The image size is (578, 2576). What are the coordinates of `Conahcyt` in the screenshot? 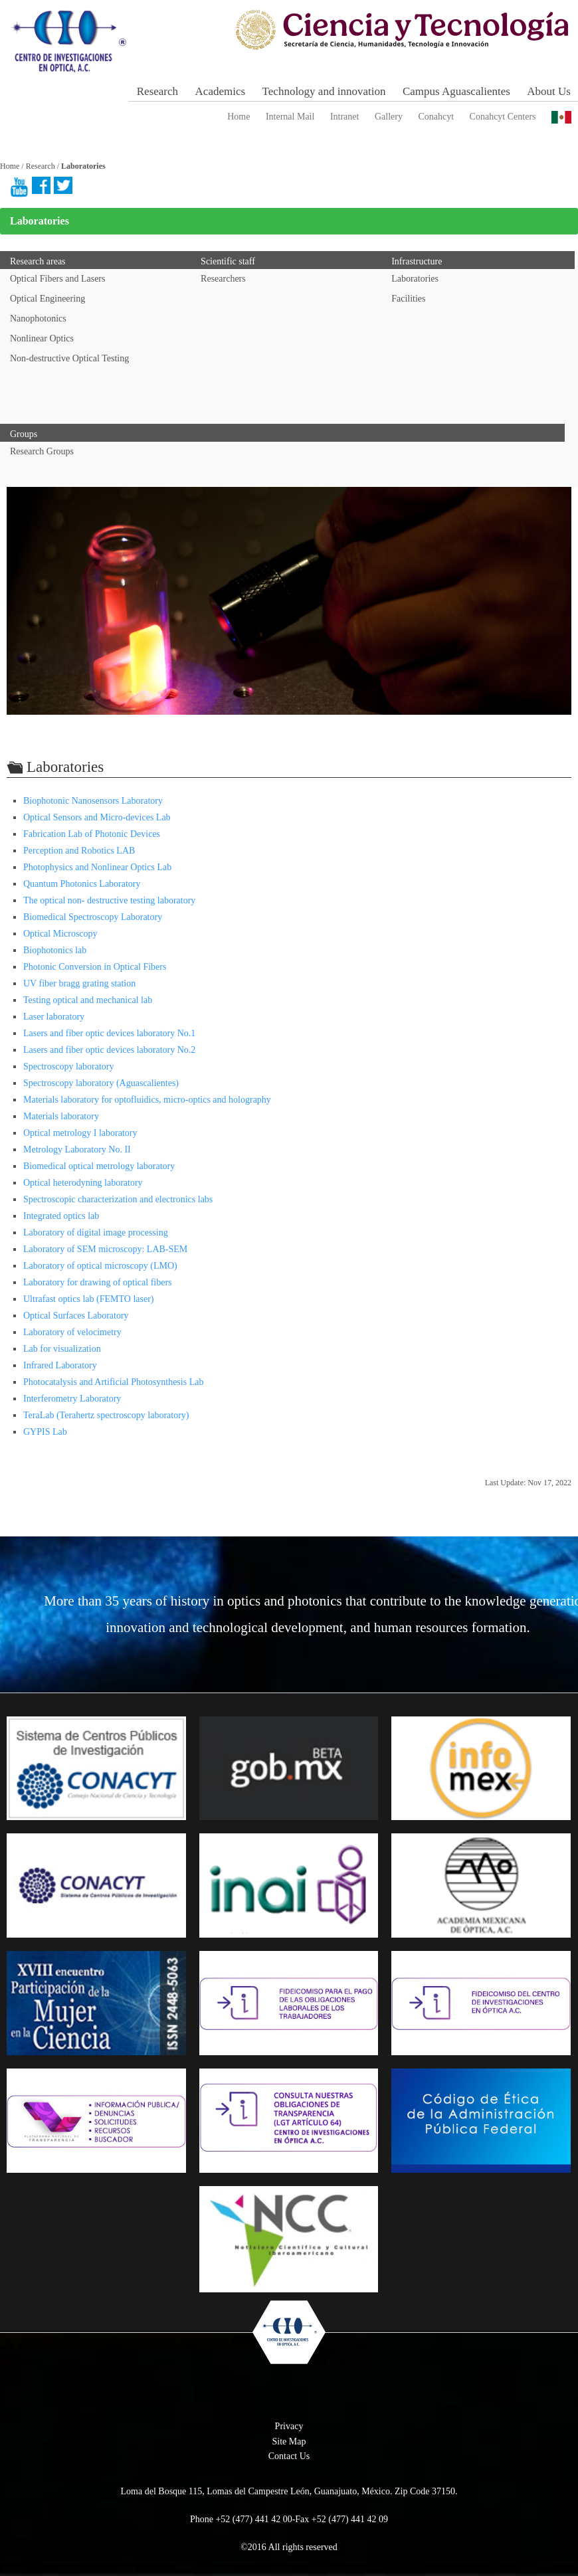 It's located at (436, 117).